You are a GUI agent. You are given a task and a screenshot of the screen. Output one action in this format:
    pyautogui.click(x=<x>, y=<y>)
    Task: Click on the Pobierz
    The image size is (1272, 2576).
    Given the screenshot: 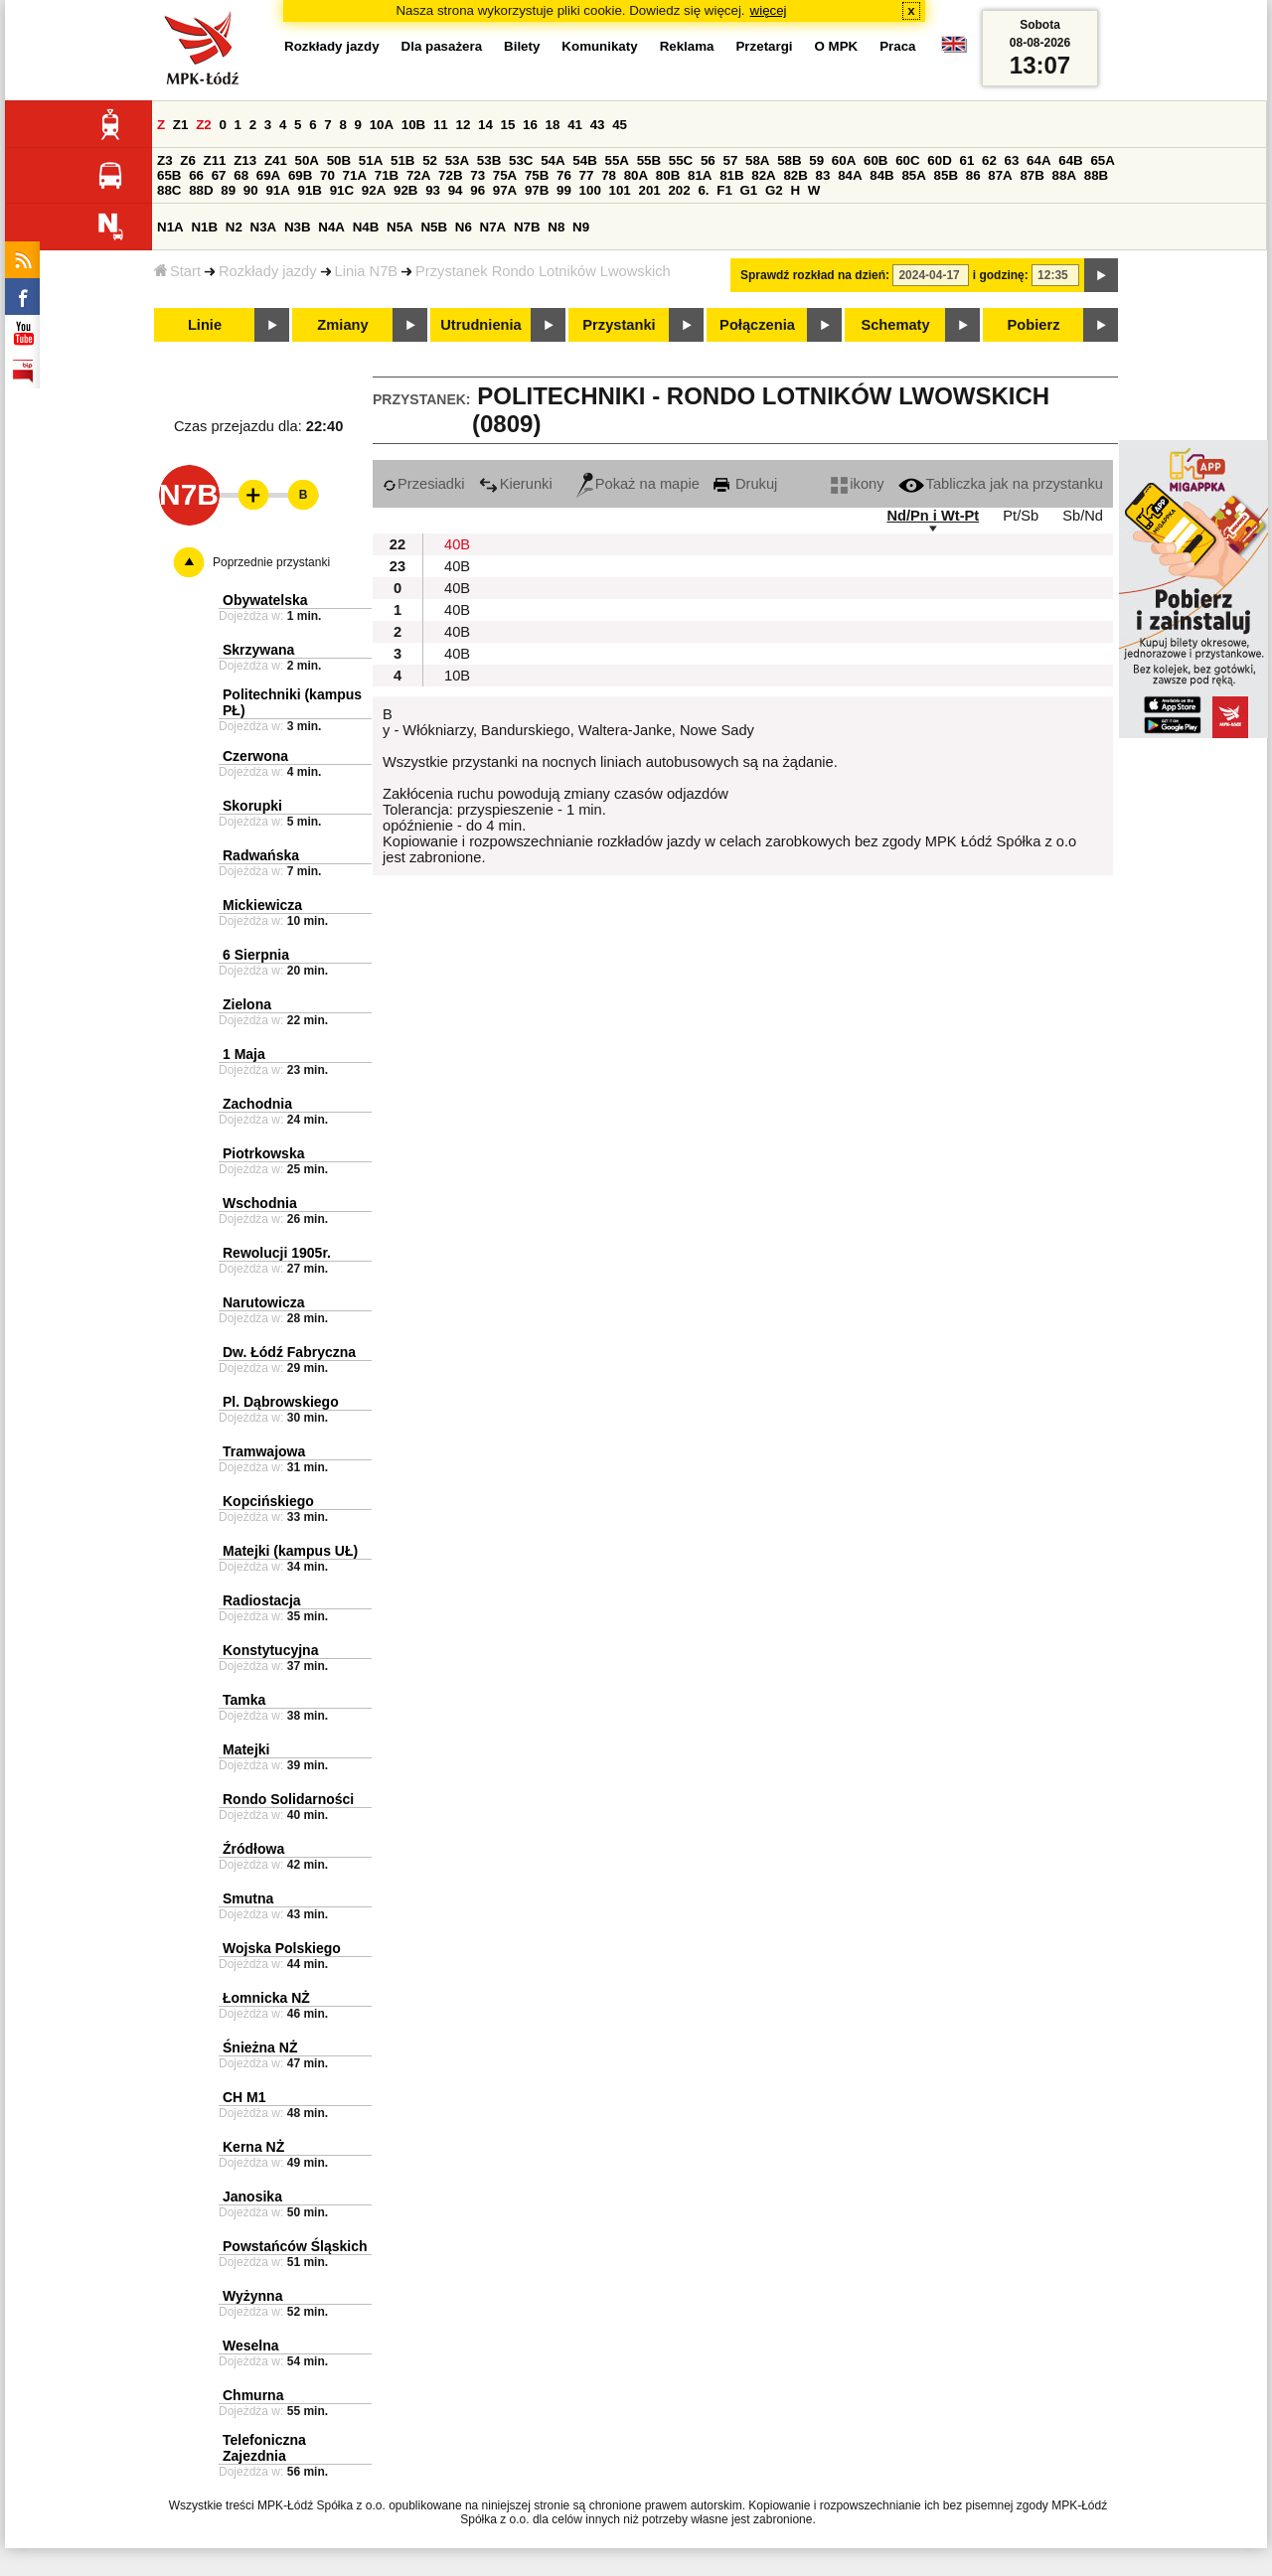 What is the action you would take?
    pyautogui.click(x=1034, y=325)
    